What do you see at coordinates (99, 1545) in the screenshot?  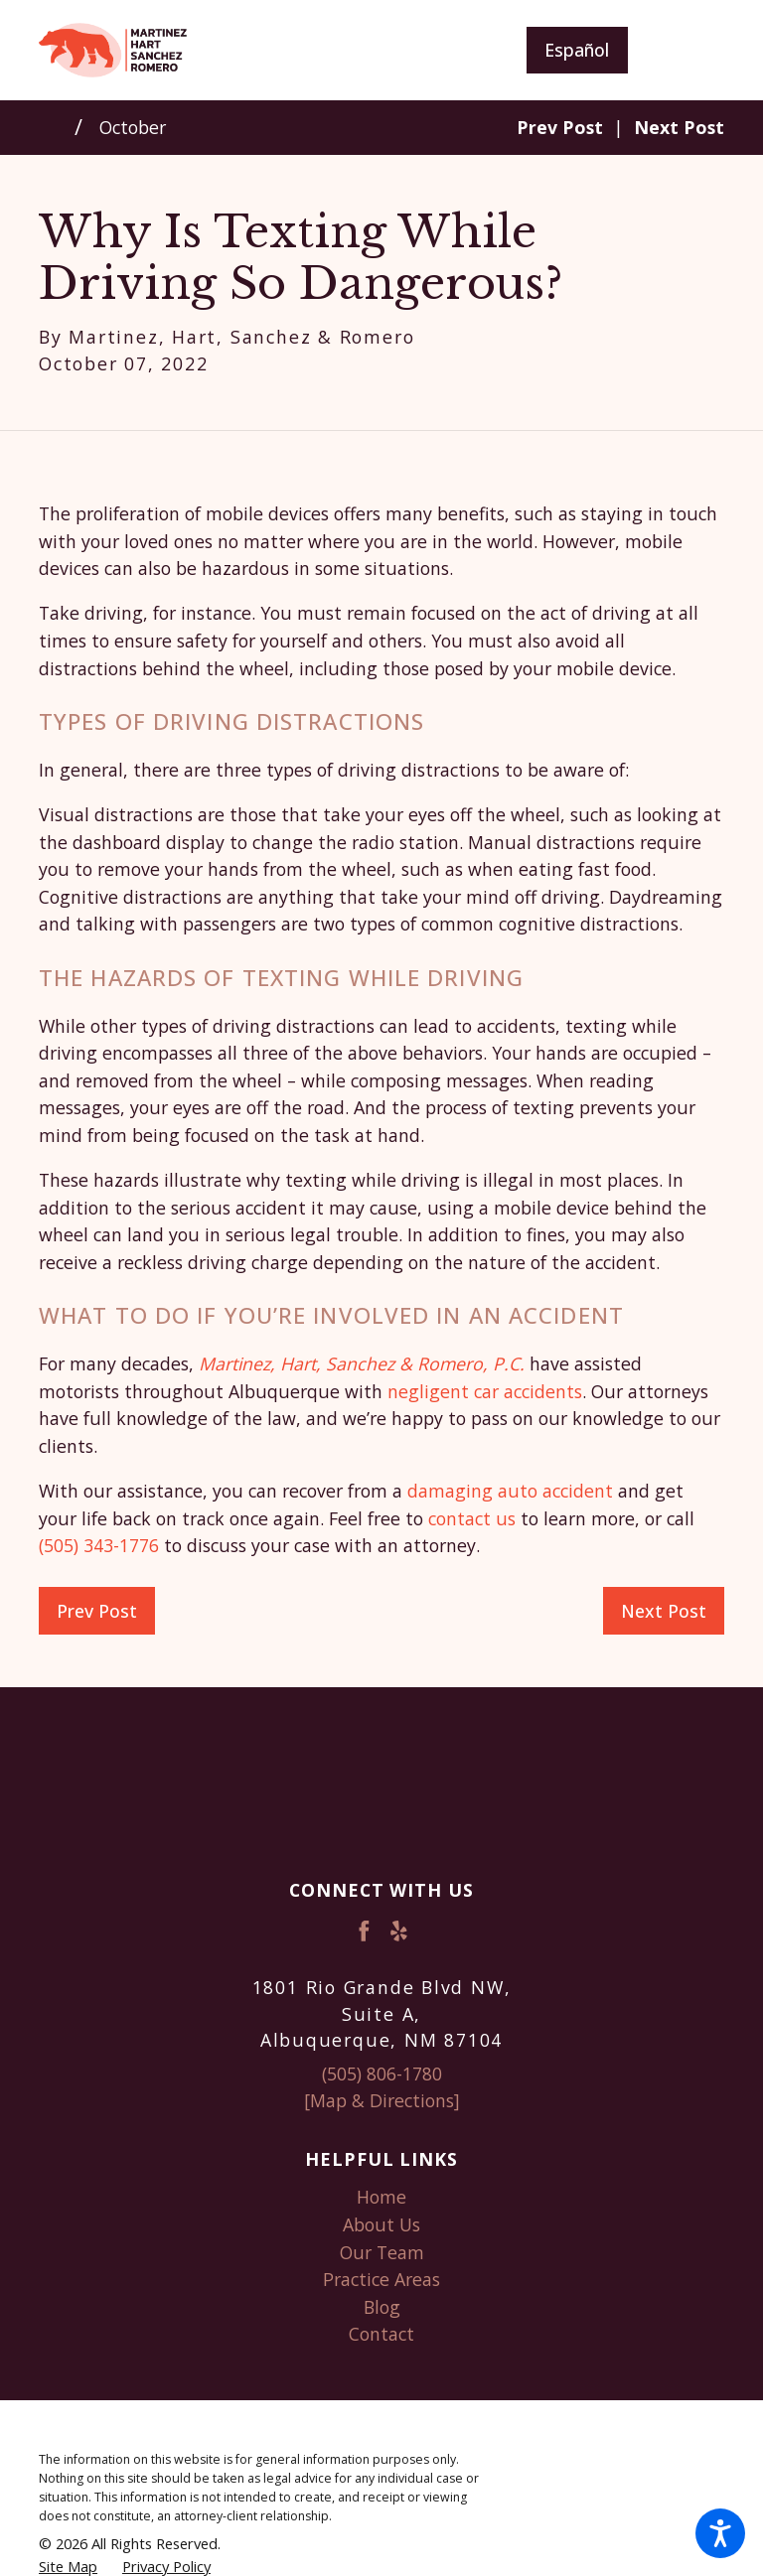 I see `(505) 343-1776` at bounding box center [99, 1545].